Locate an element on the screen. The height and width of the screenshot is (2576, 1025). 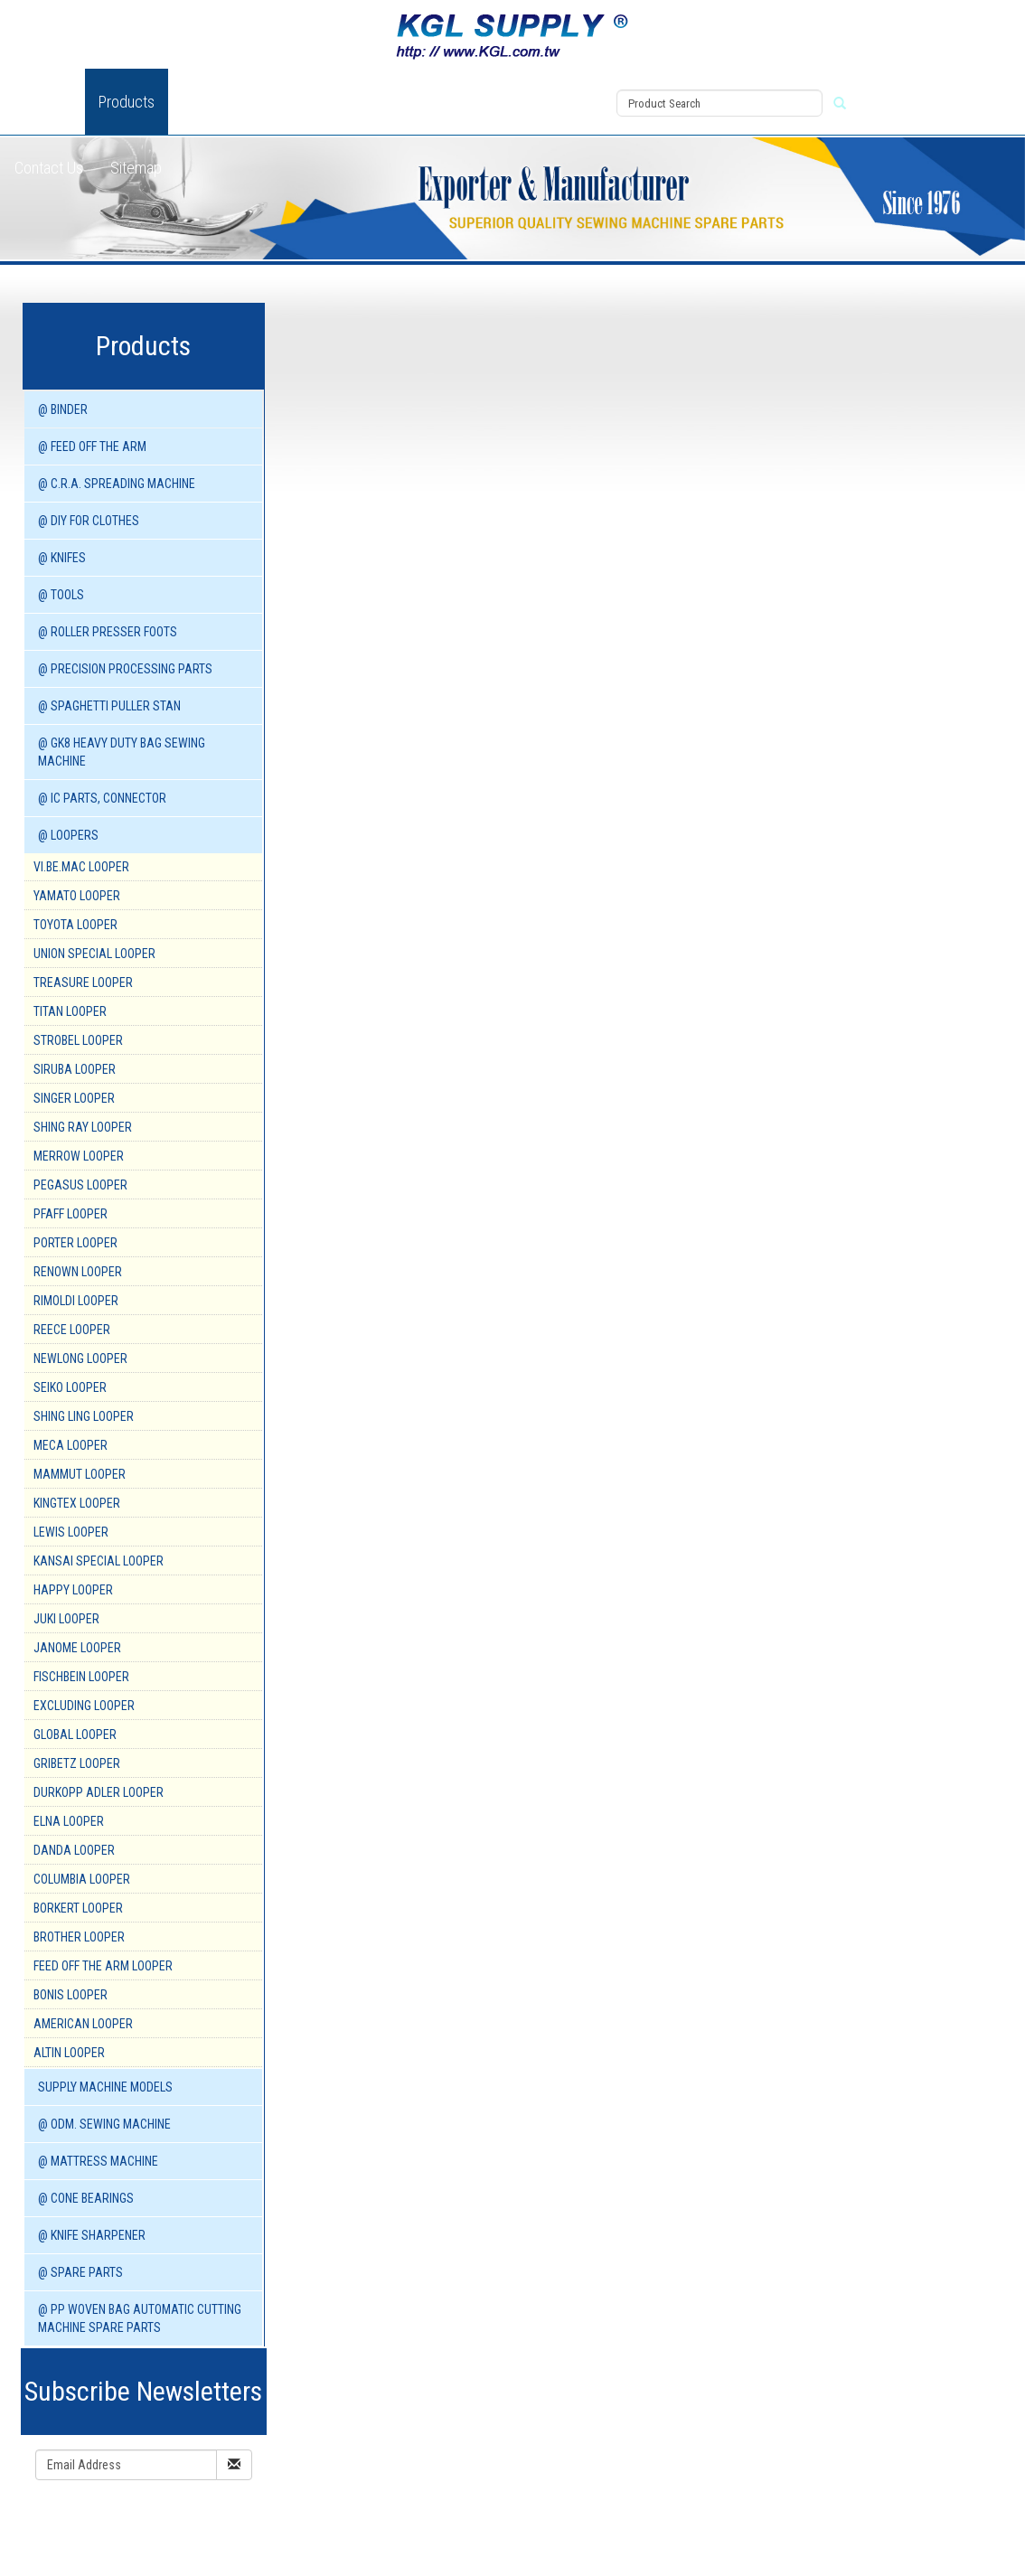
@ TOOLS is located at coordinates (61, 595).